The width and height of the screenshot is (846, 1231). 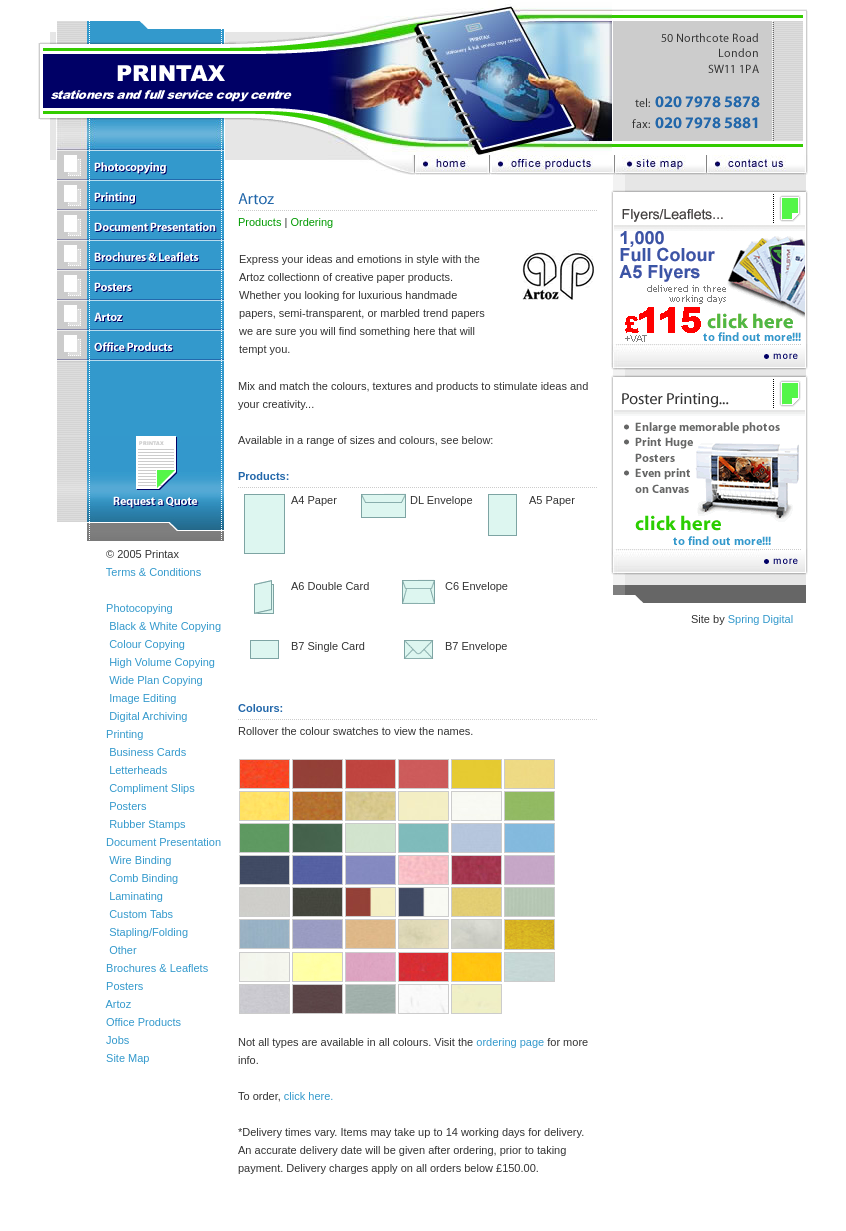 I want to click on Other, so click(x=123, y=950).